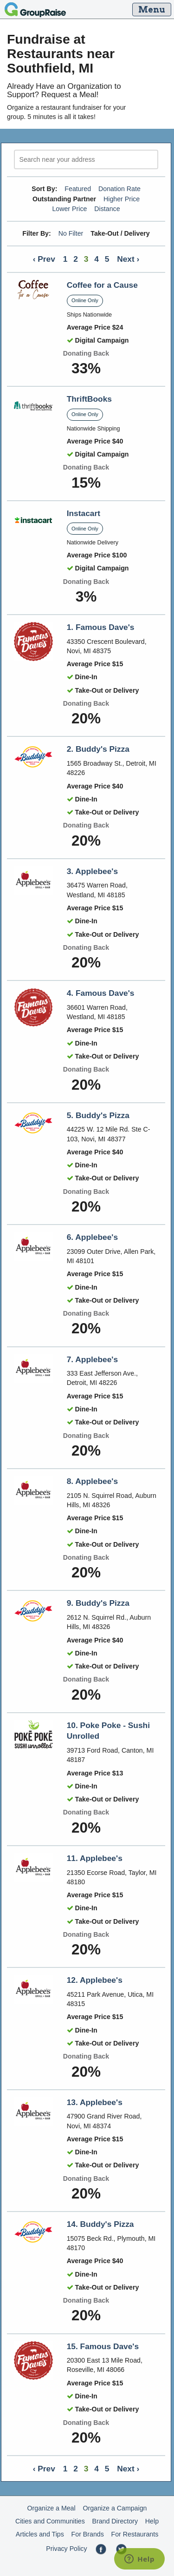  What do you see at coordinates (121, 199) in the screenshot?
I see `Higher Price` at bounding box center [121, 199].